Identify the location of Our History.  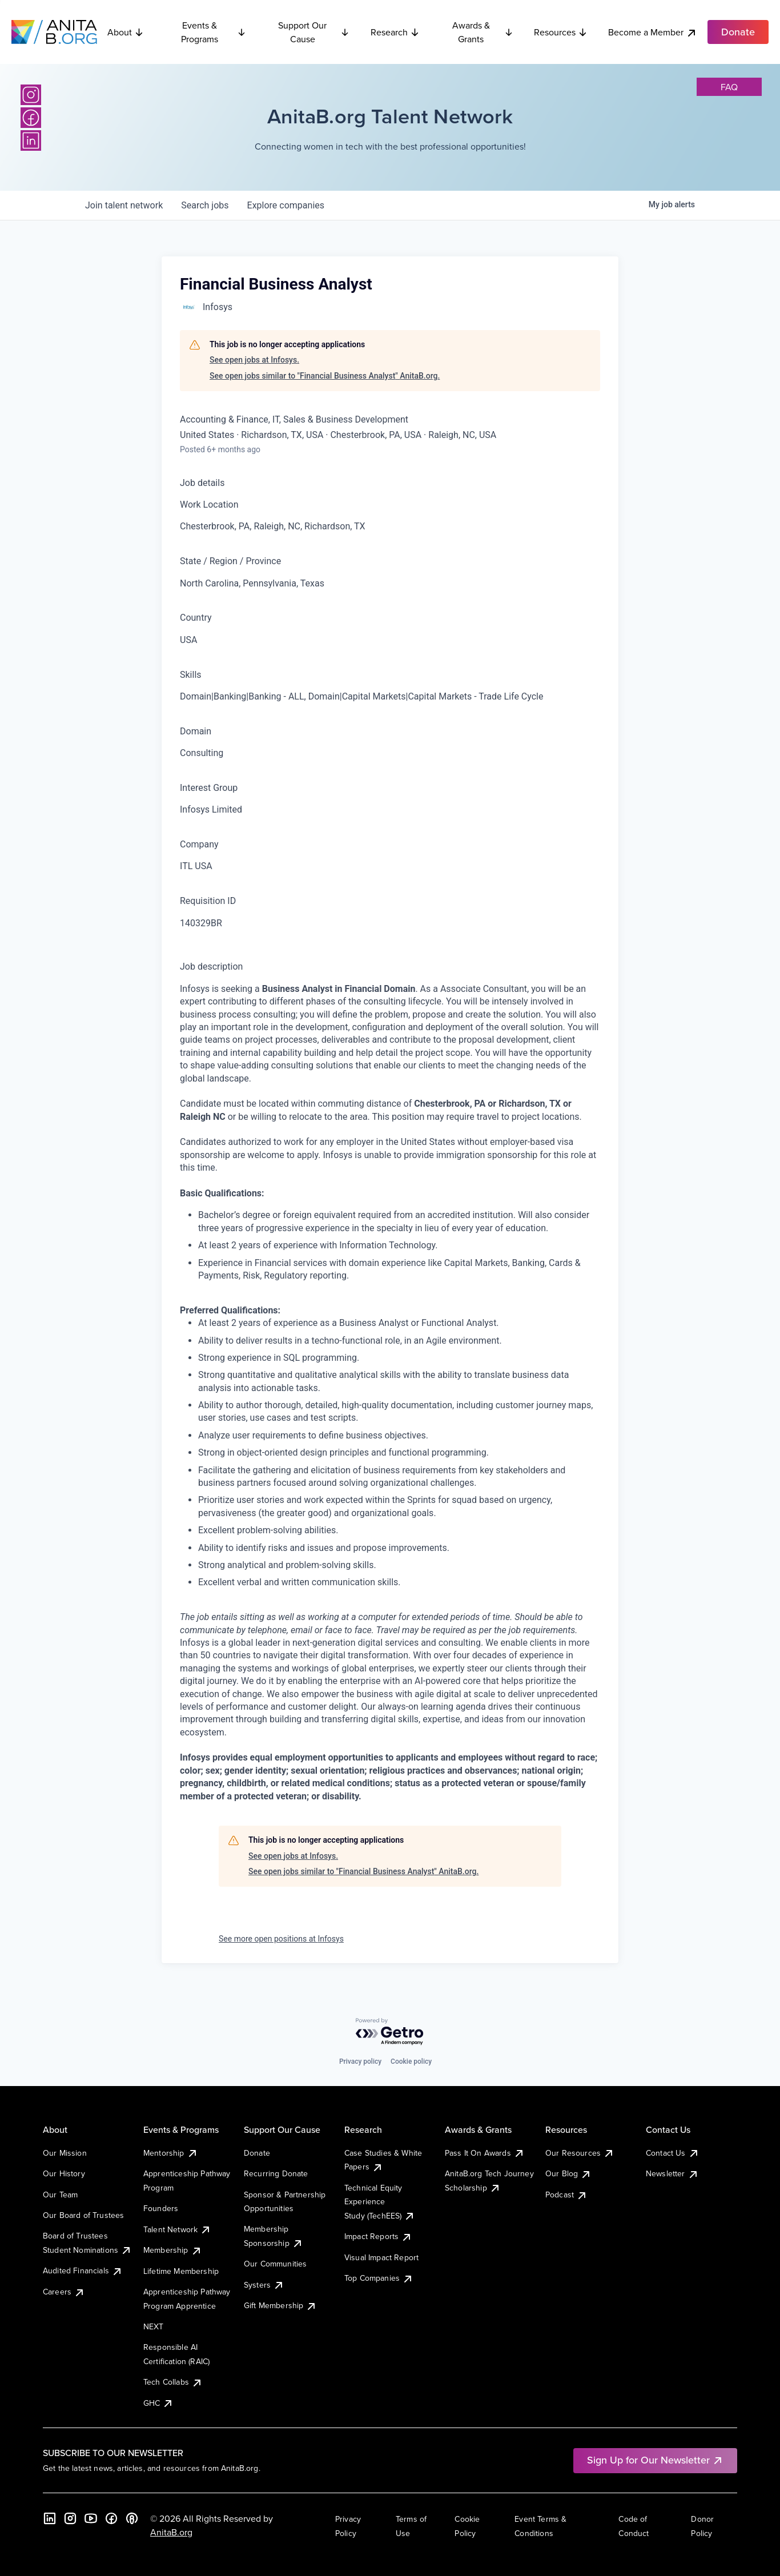
(64, 2173).